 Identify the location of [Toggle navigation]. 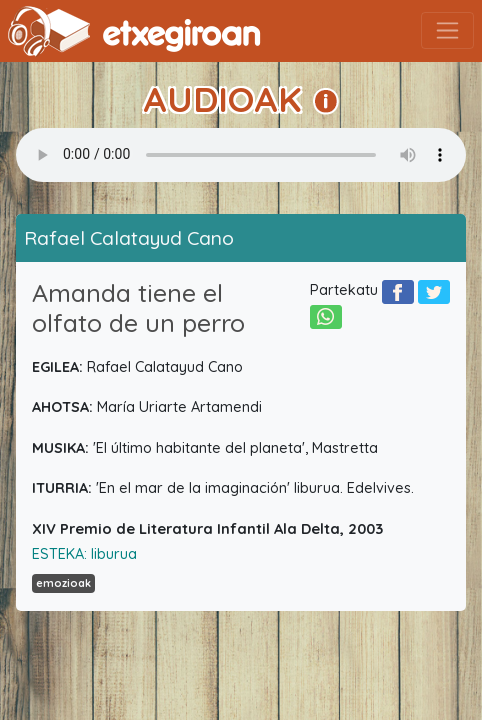
(447, 30).